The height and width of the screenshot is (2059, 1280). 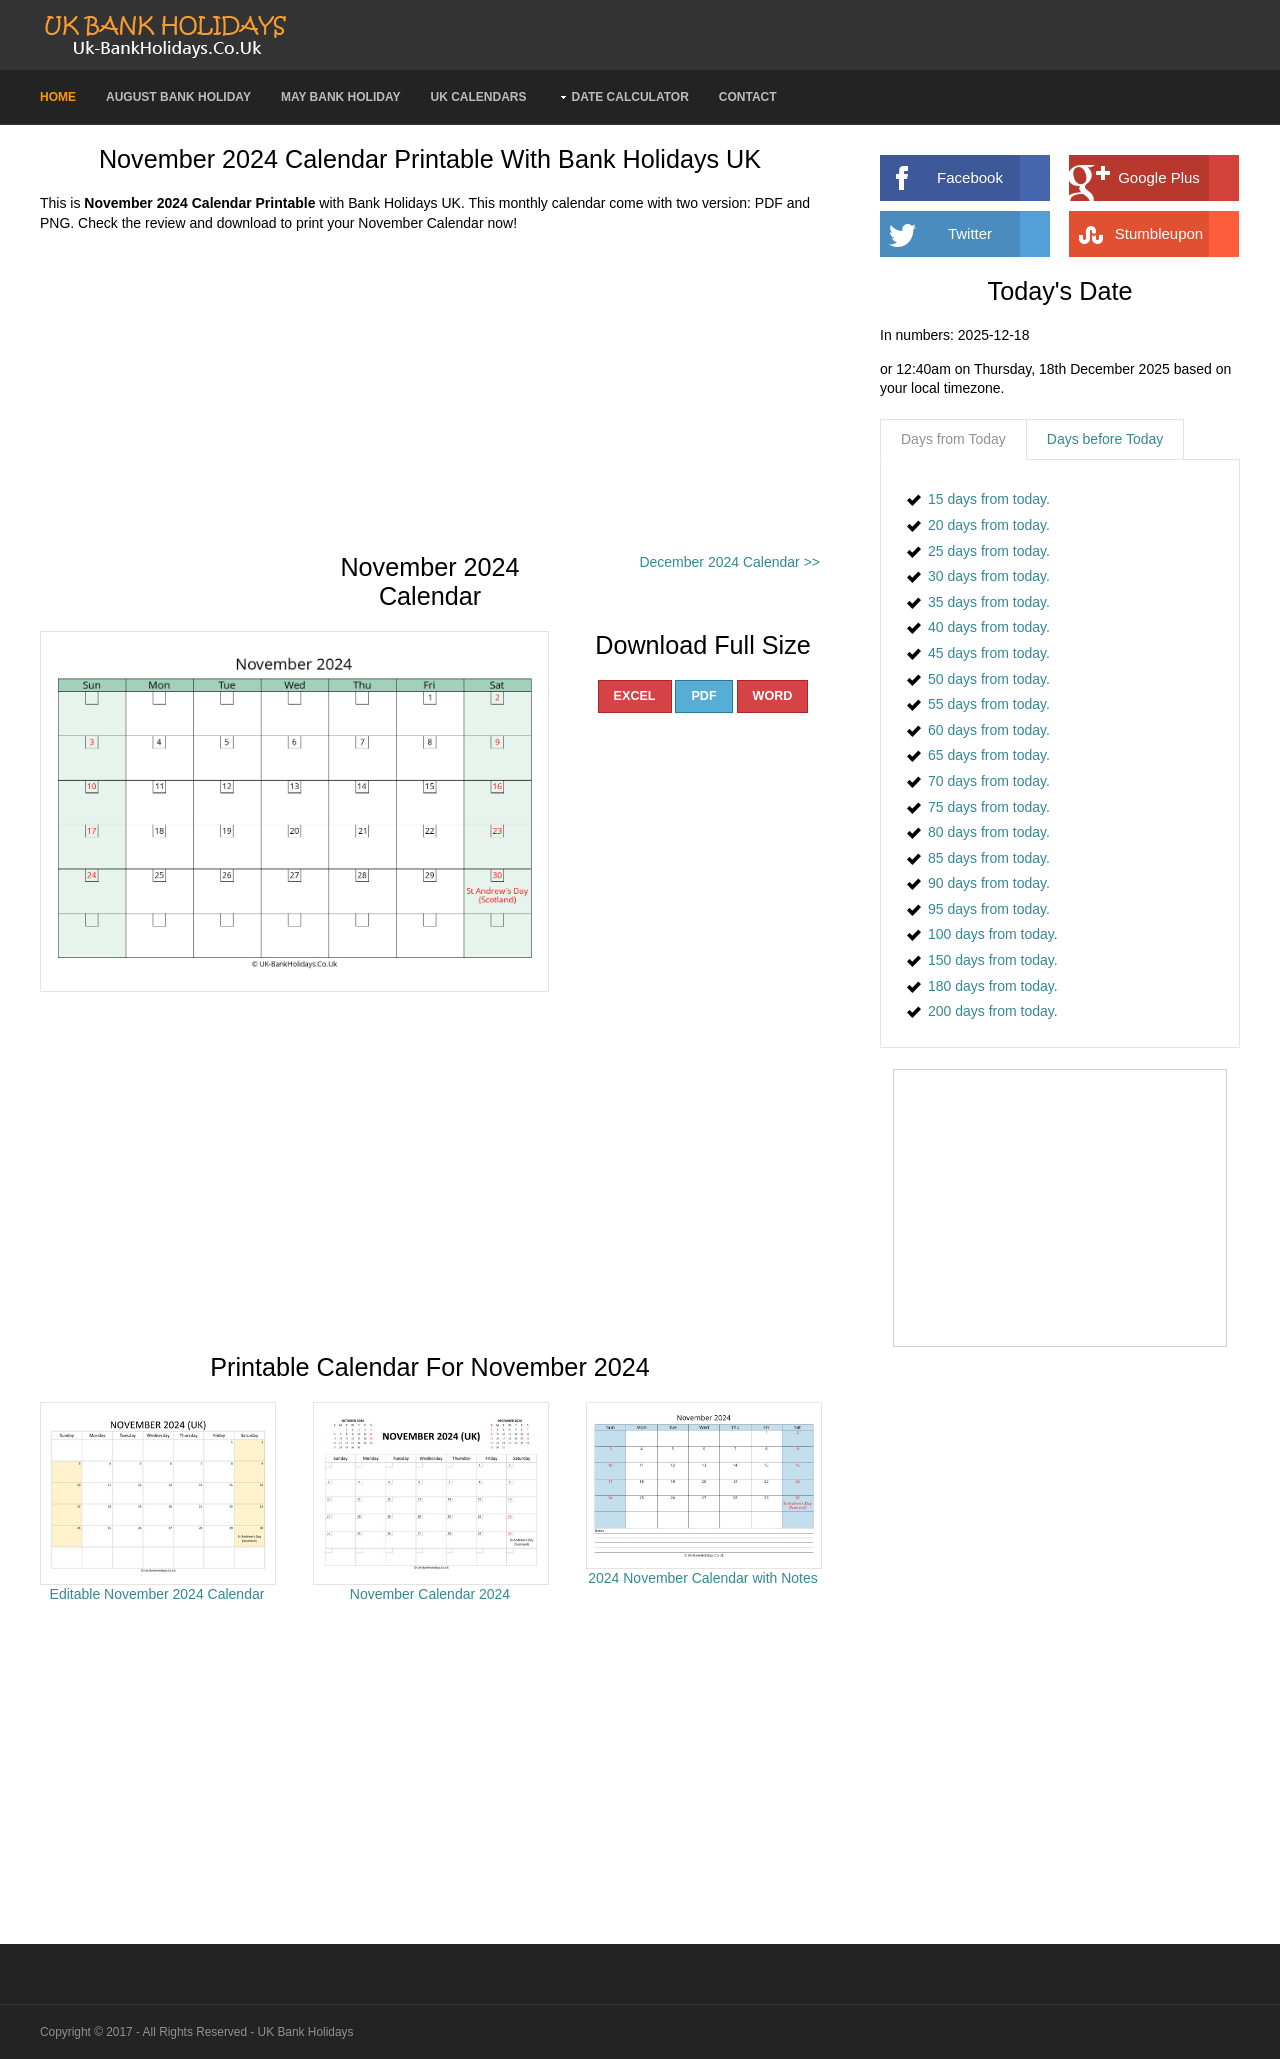 I want to click on Home, so click(x=58, y=97).